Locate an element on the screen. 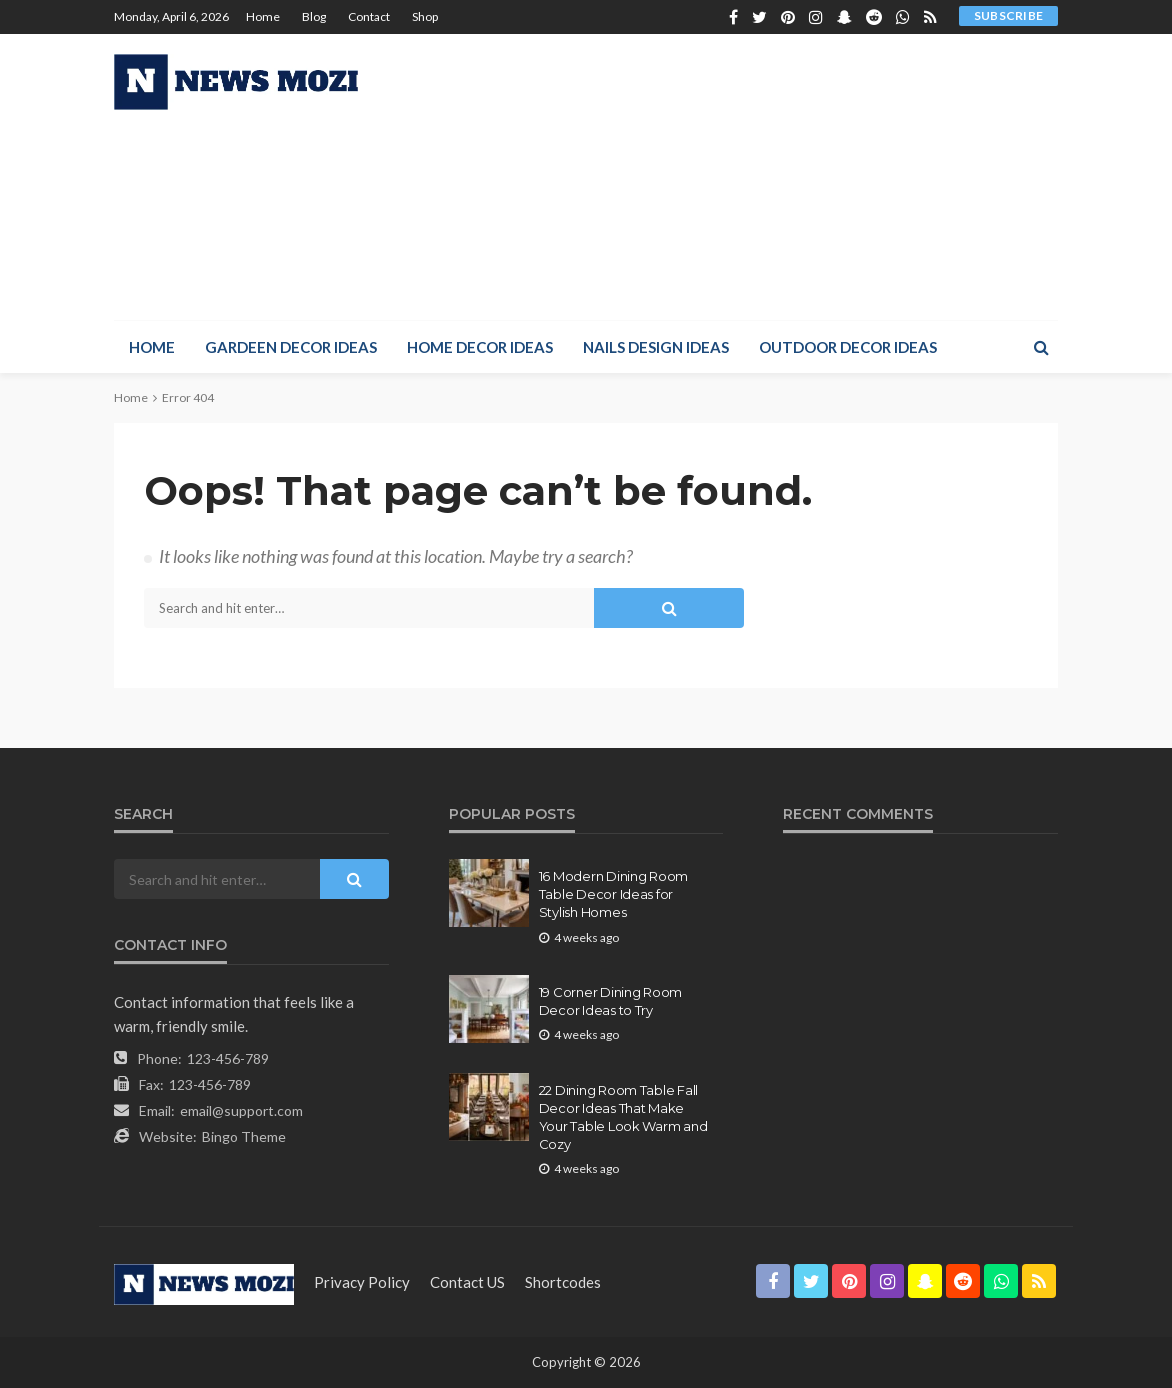  Gardeen Decor Ideas is located at coordinates (291, 347).